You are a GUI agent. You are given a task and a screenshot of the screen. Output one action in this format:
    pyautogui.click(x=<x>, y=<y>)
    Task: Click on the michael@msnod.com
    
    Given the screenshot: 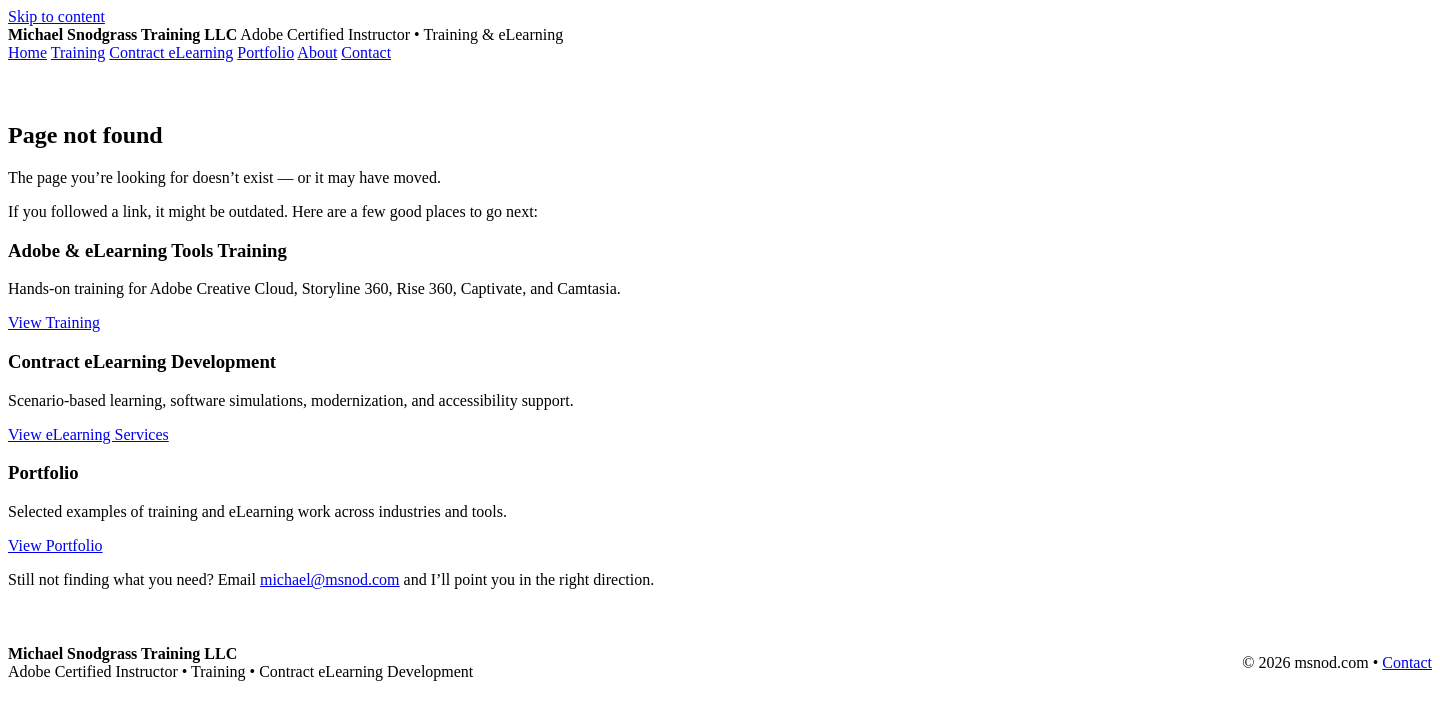 What is the action you would take?
    pyautogui.click(x=330, y=579)
    